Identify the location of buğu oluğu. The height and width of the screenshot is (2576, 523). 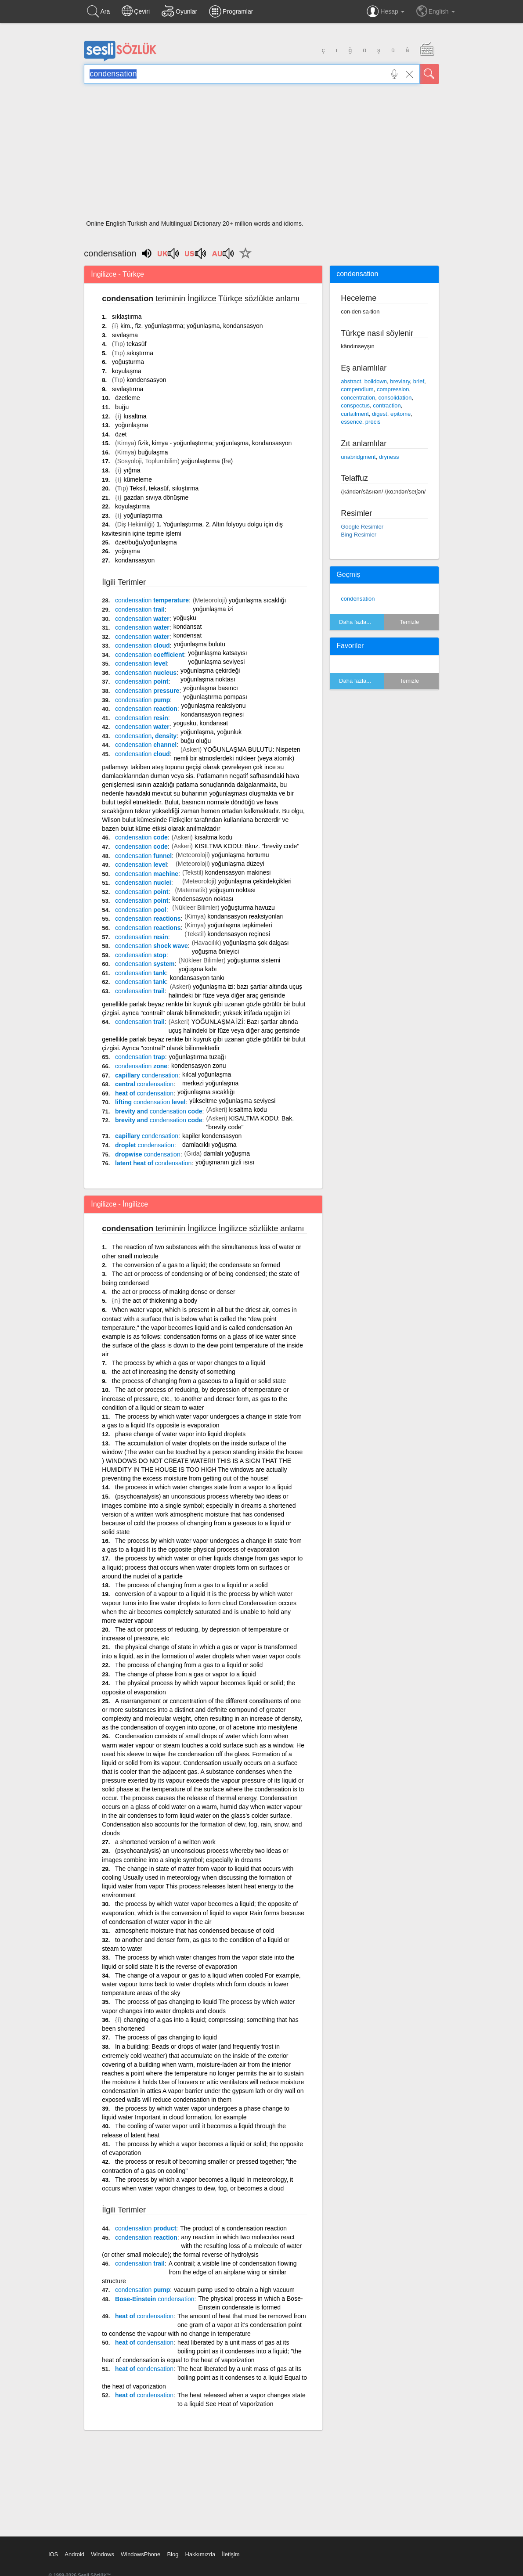
(195, 740).